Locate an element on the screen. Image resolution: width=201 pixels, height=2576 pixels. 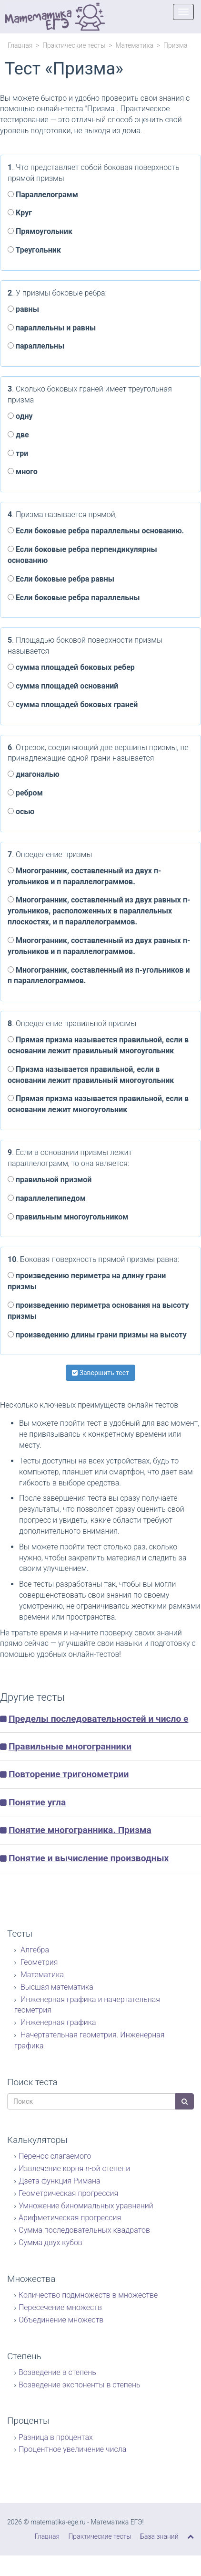
Сумма последовательных квадратов is located at coordinates (84, 2230).